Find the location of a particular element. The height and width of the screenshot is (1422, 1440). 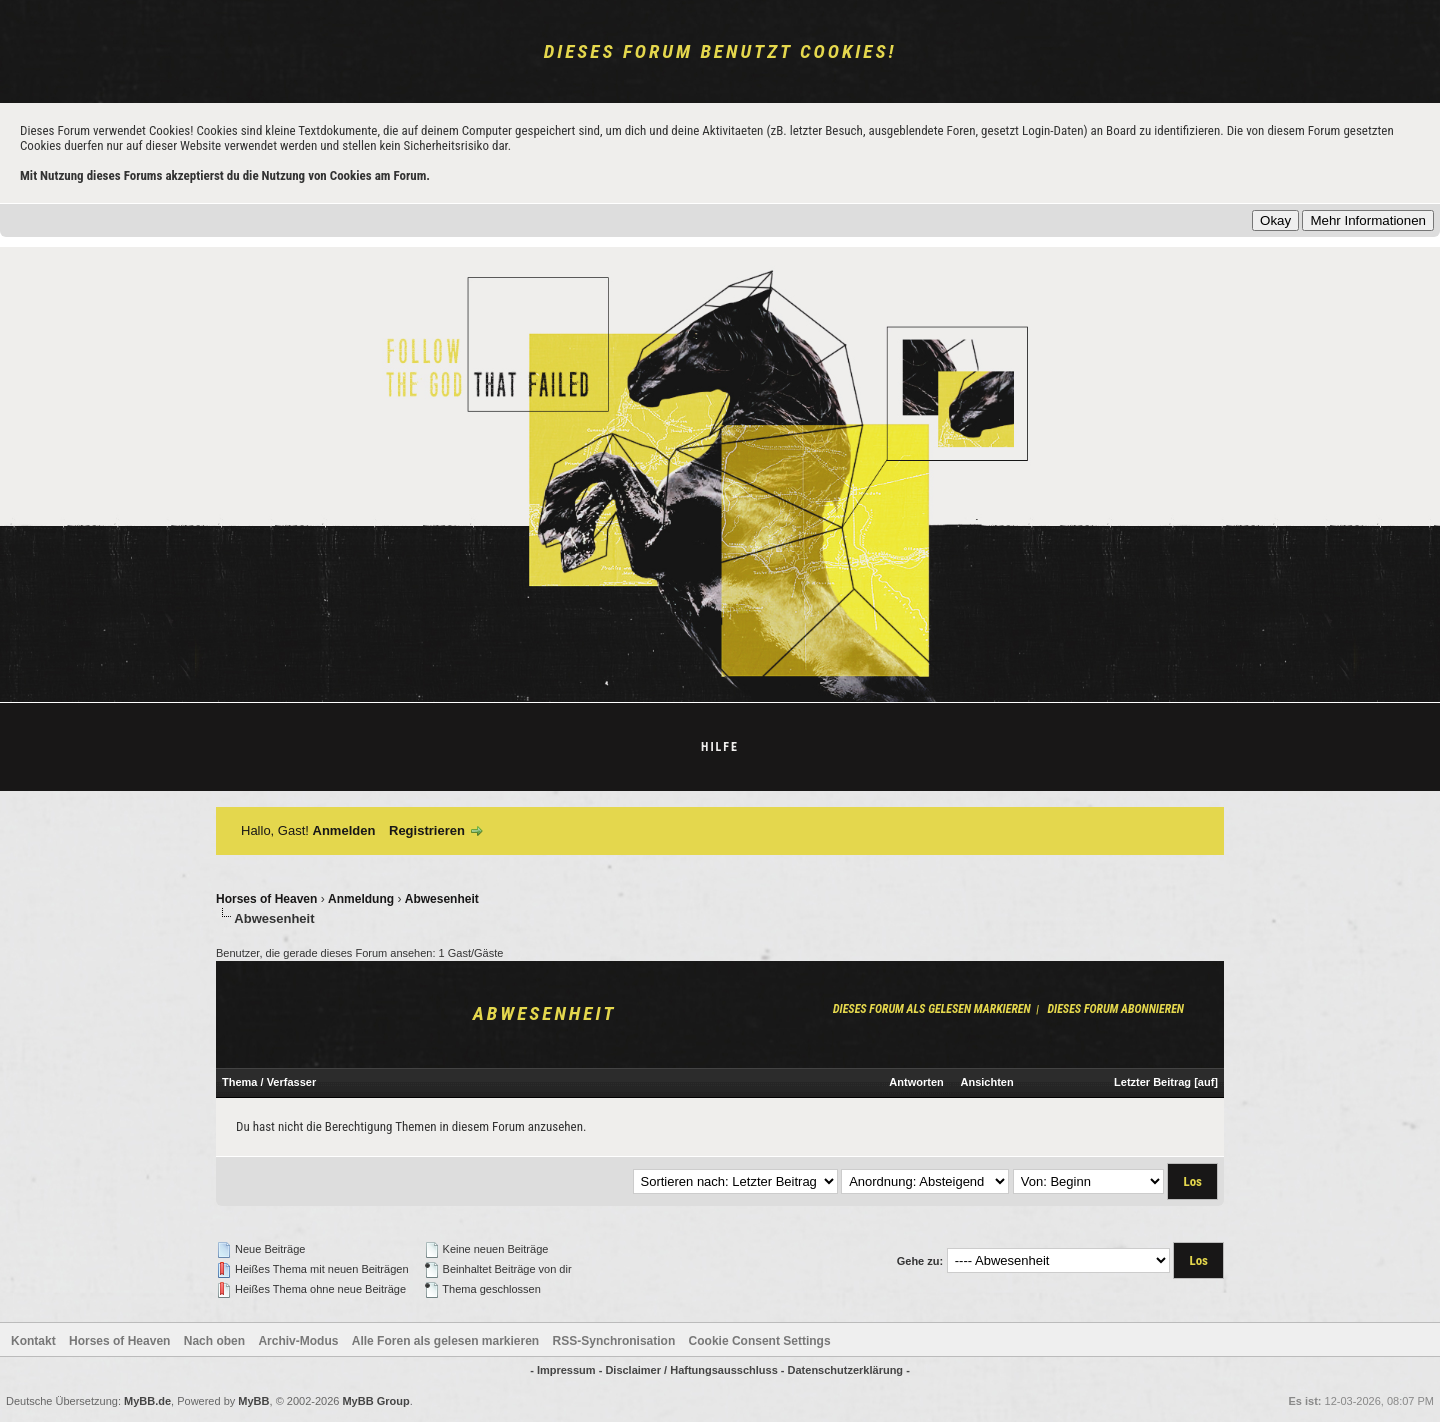

Nach oben is located at coordinates (214, 1341).